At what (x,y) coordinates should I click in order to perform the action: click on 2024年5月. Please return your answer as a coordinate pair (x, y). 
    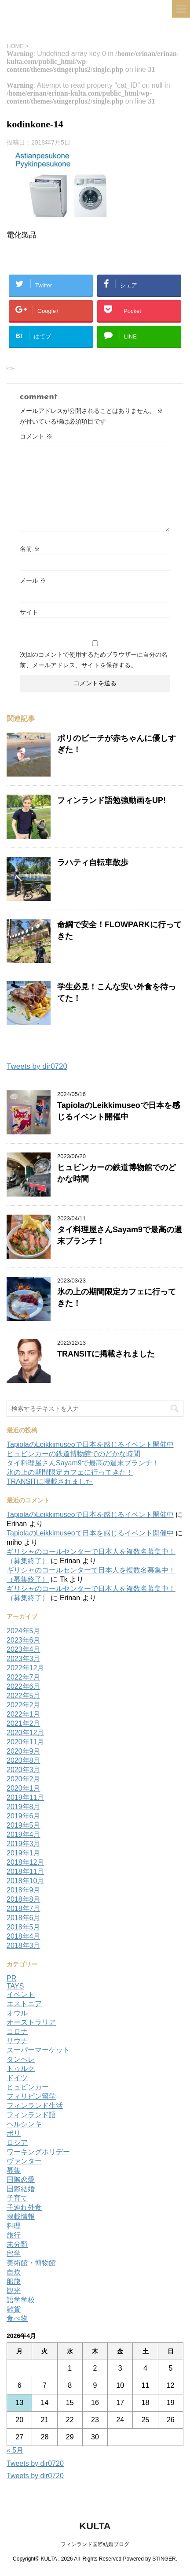
    Looking at the image, I should click on (23, 1631).